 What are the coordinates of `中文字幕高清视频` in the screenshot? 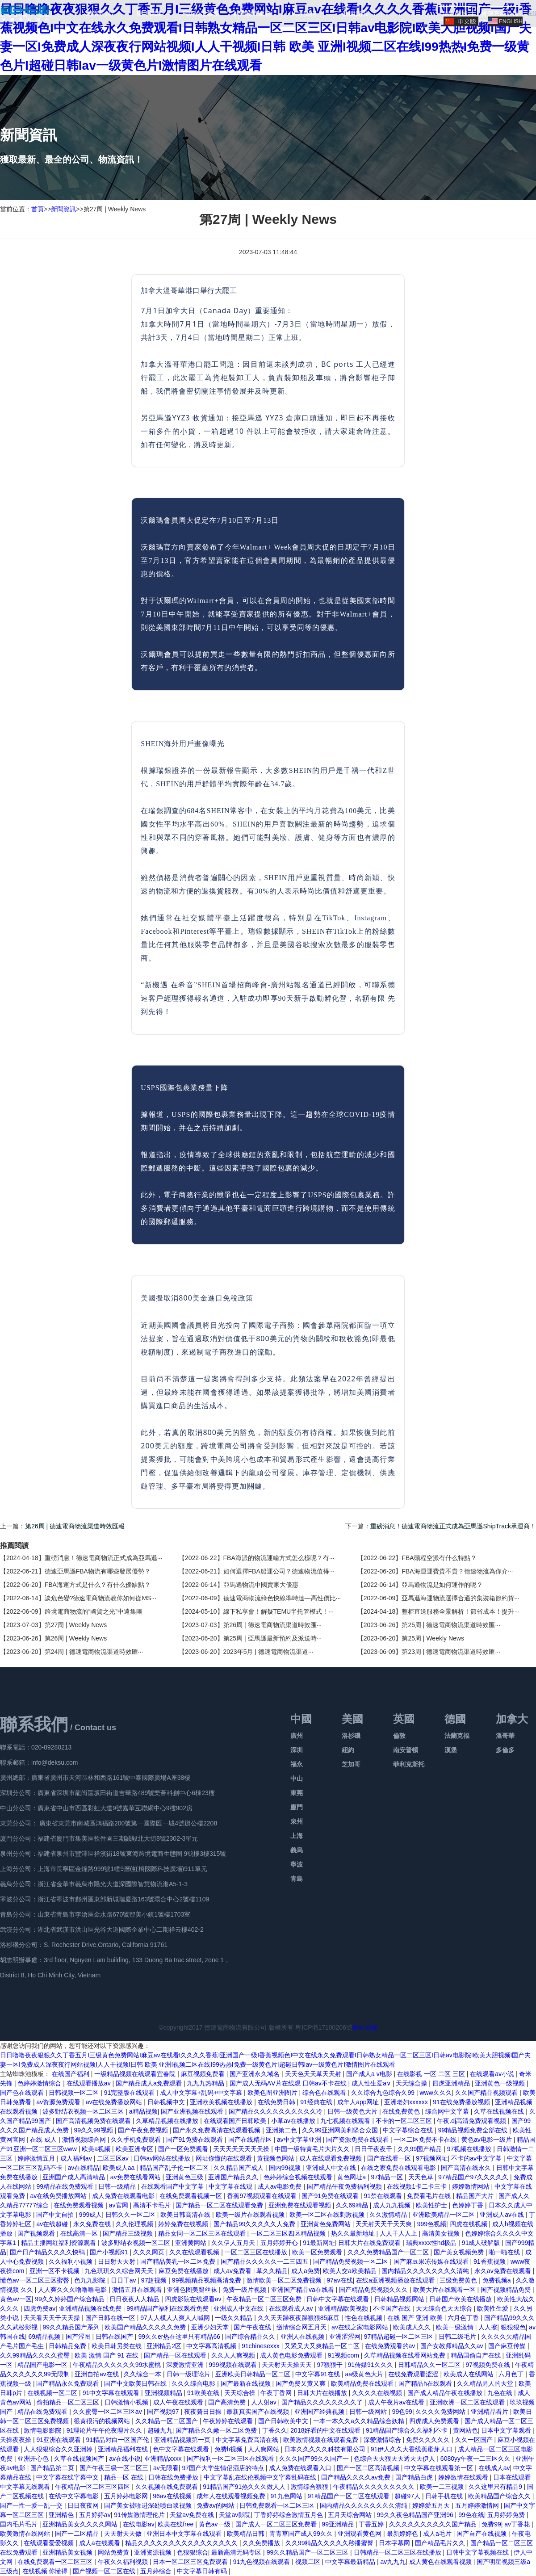 It's located at (212, 2345).